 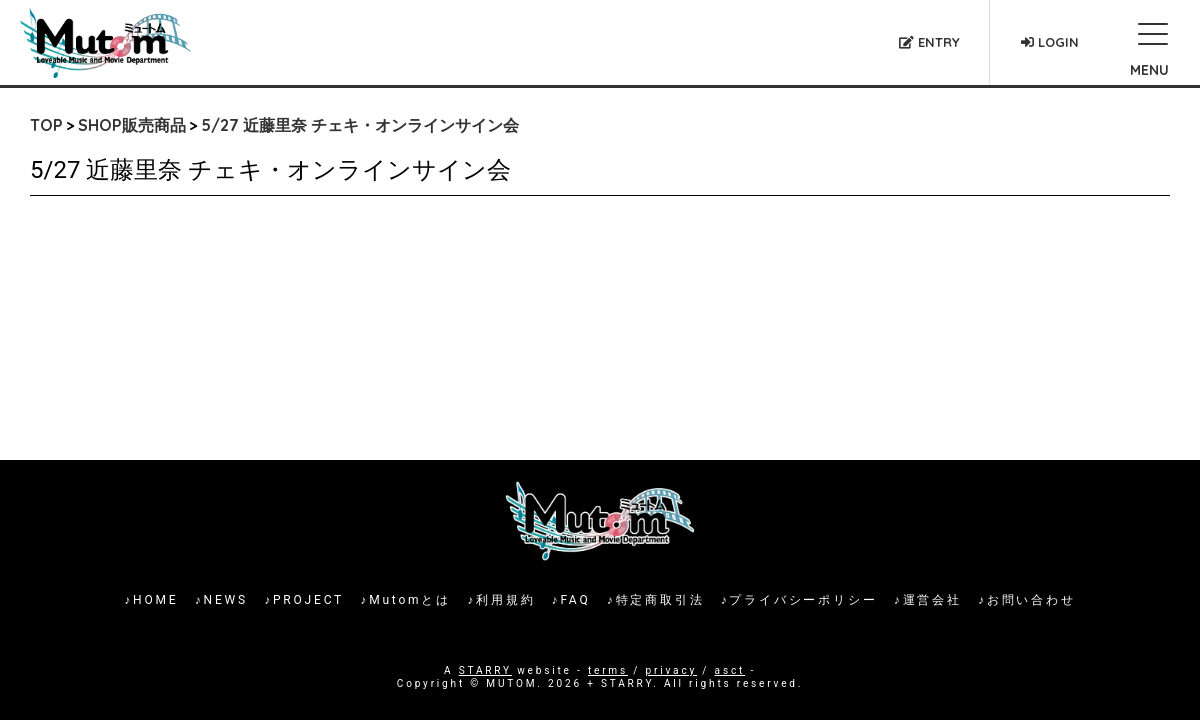 I want to click on 運営会社, so click(x=932, y=600).